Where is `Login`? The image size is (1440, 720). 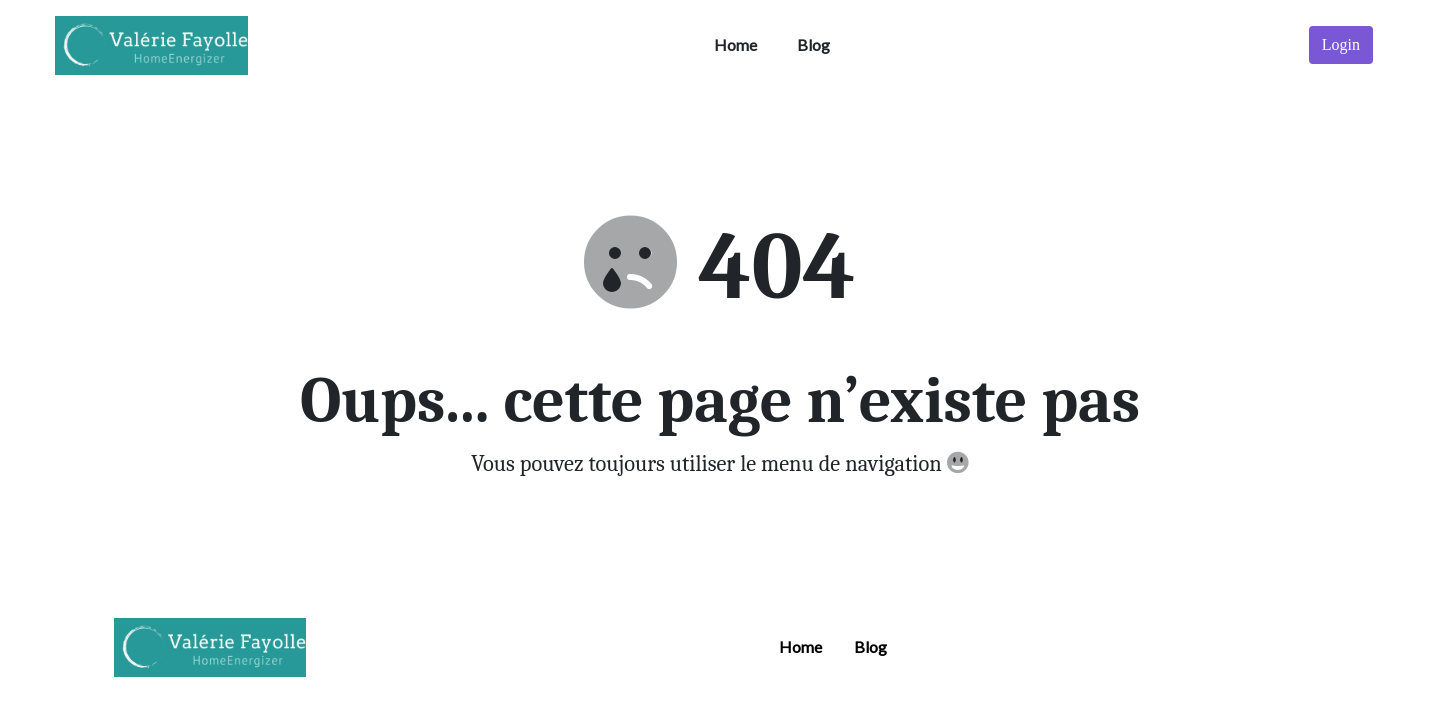 Login is located at coordinates (1341, 44).